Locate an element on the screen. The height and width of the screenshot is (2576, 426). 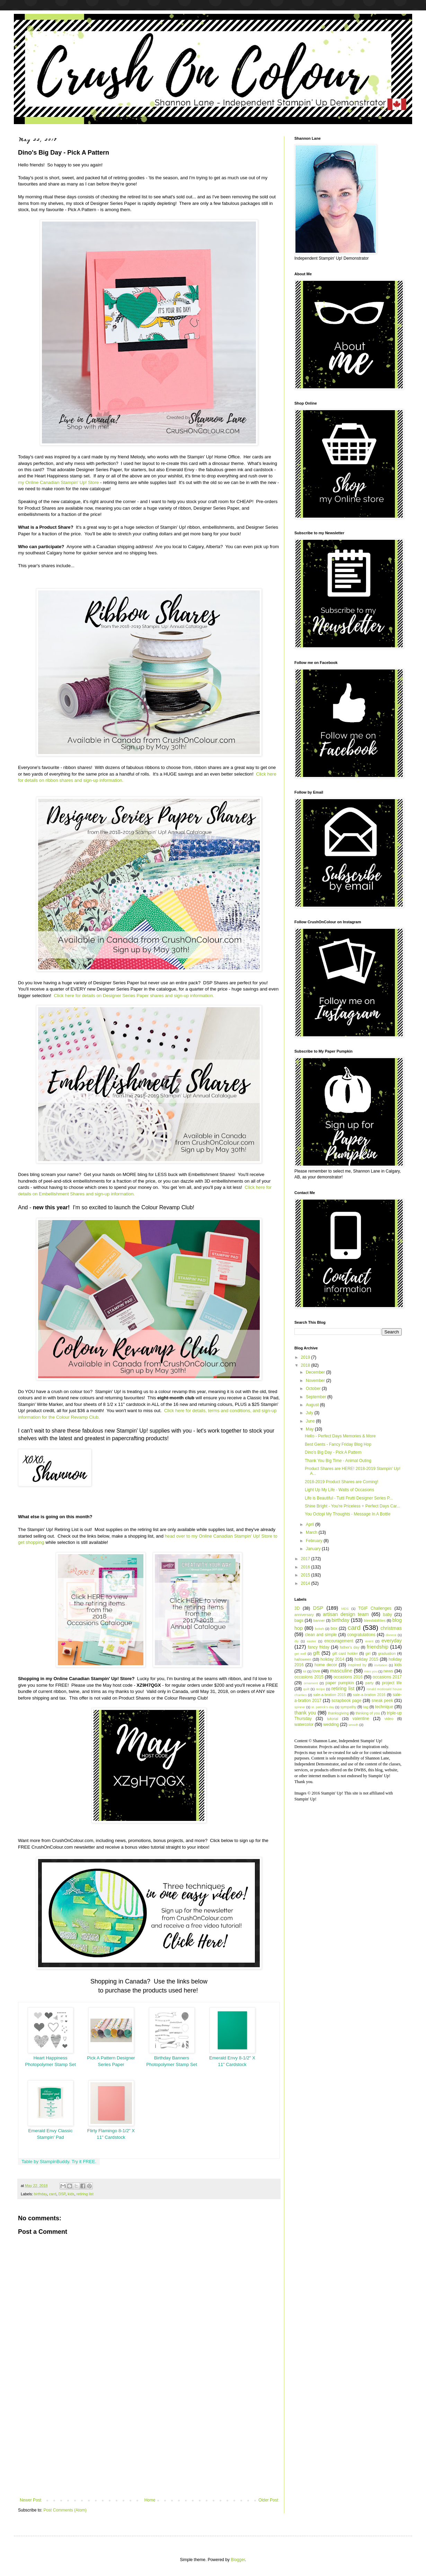
event is located at coordinates (369, 1641).